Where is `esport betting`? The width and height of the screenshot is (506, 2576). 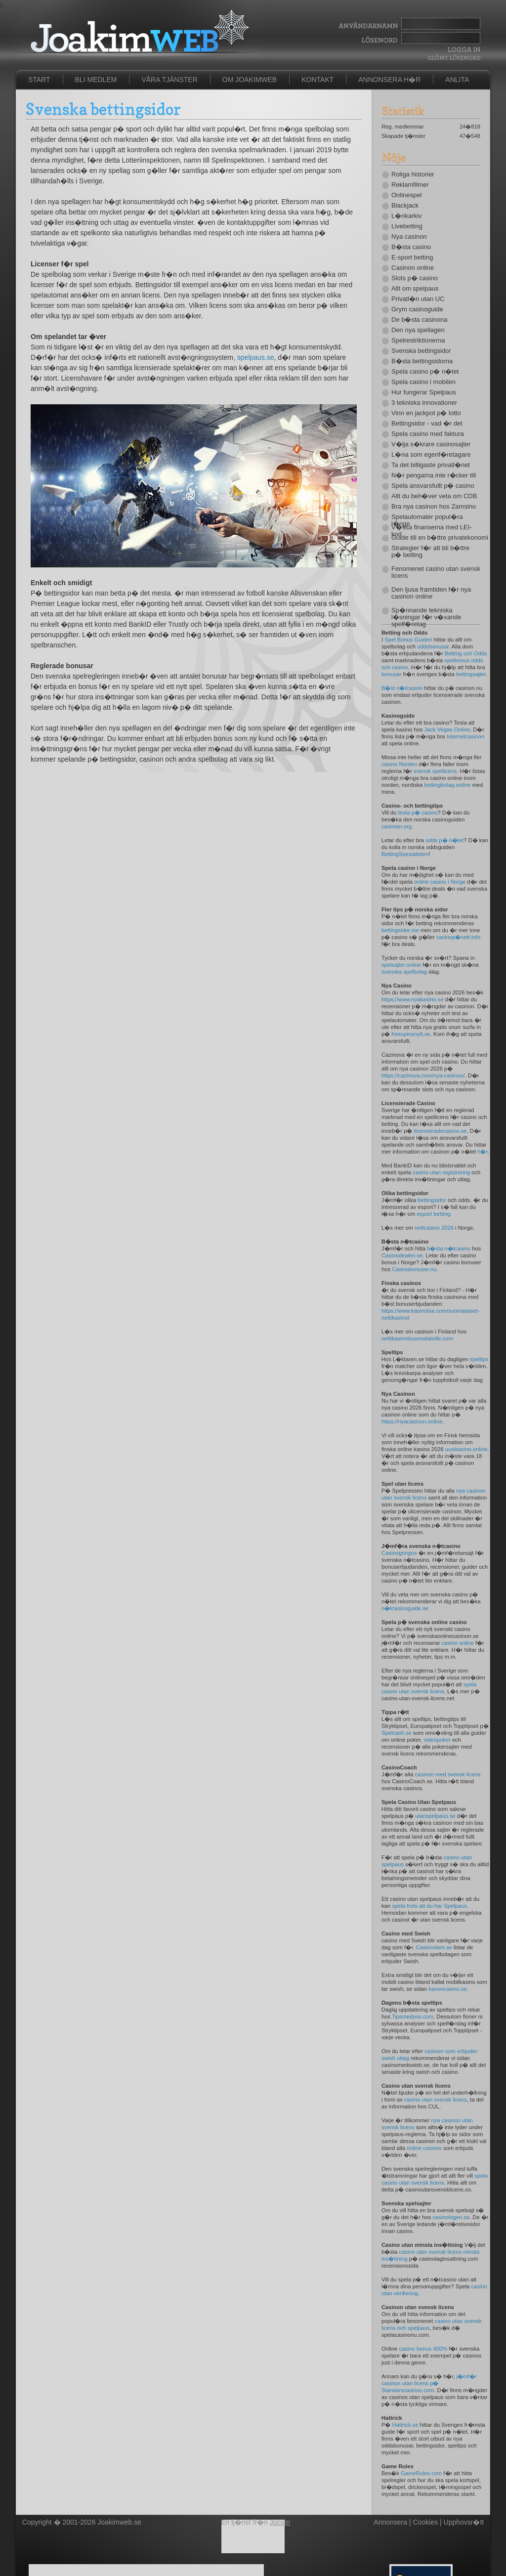 esport betting is located at coordinates (433, 1214).